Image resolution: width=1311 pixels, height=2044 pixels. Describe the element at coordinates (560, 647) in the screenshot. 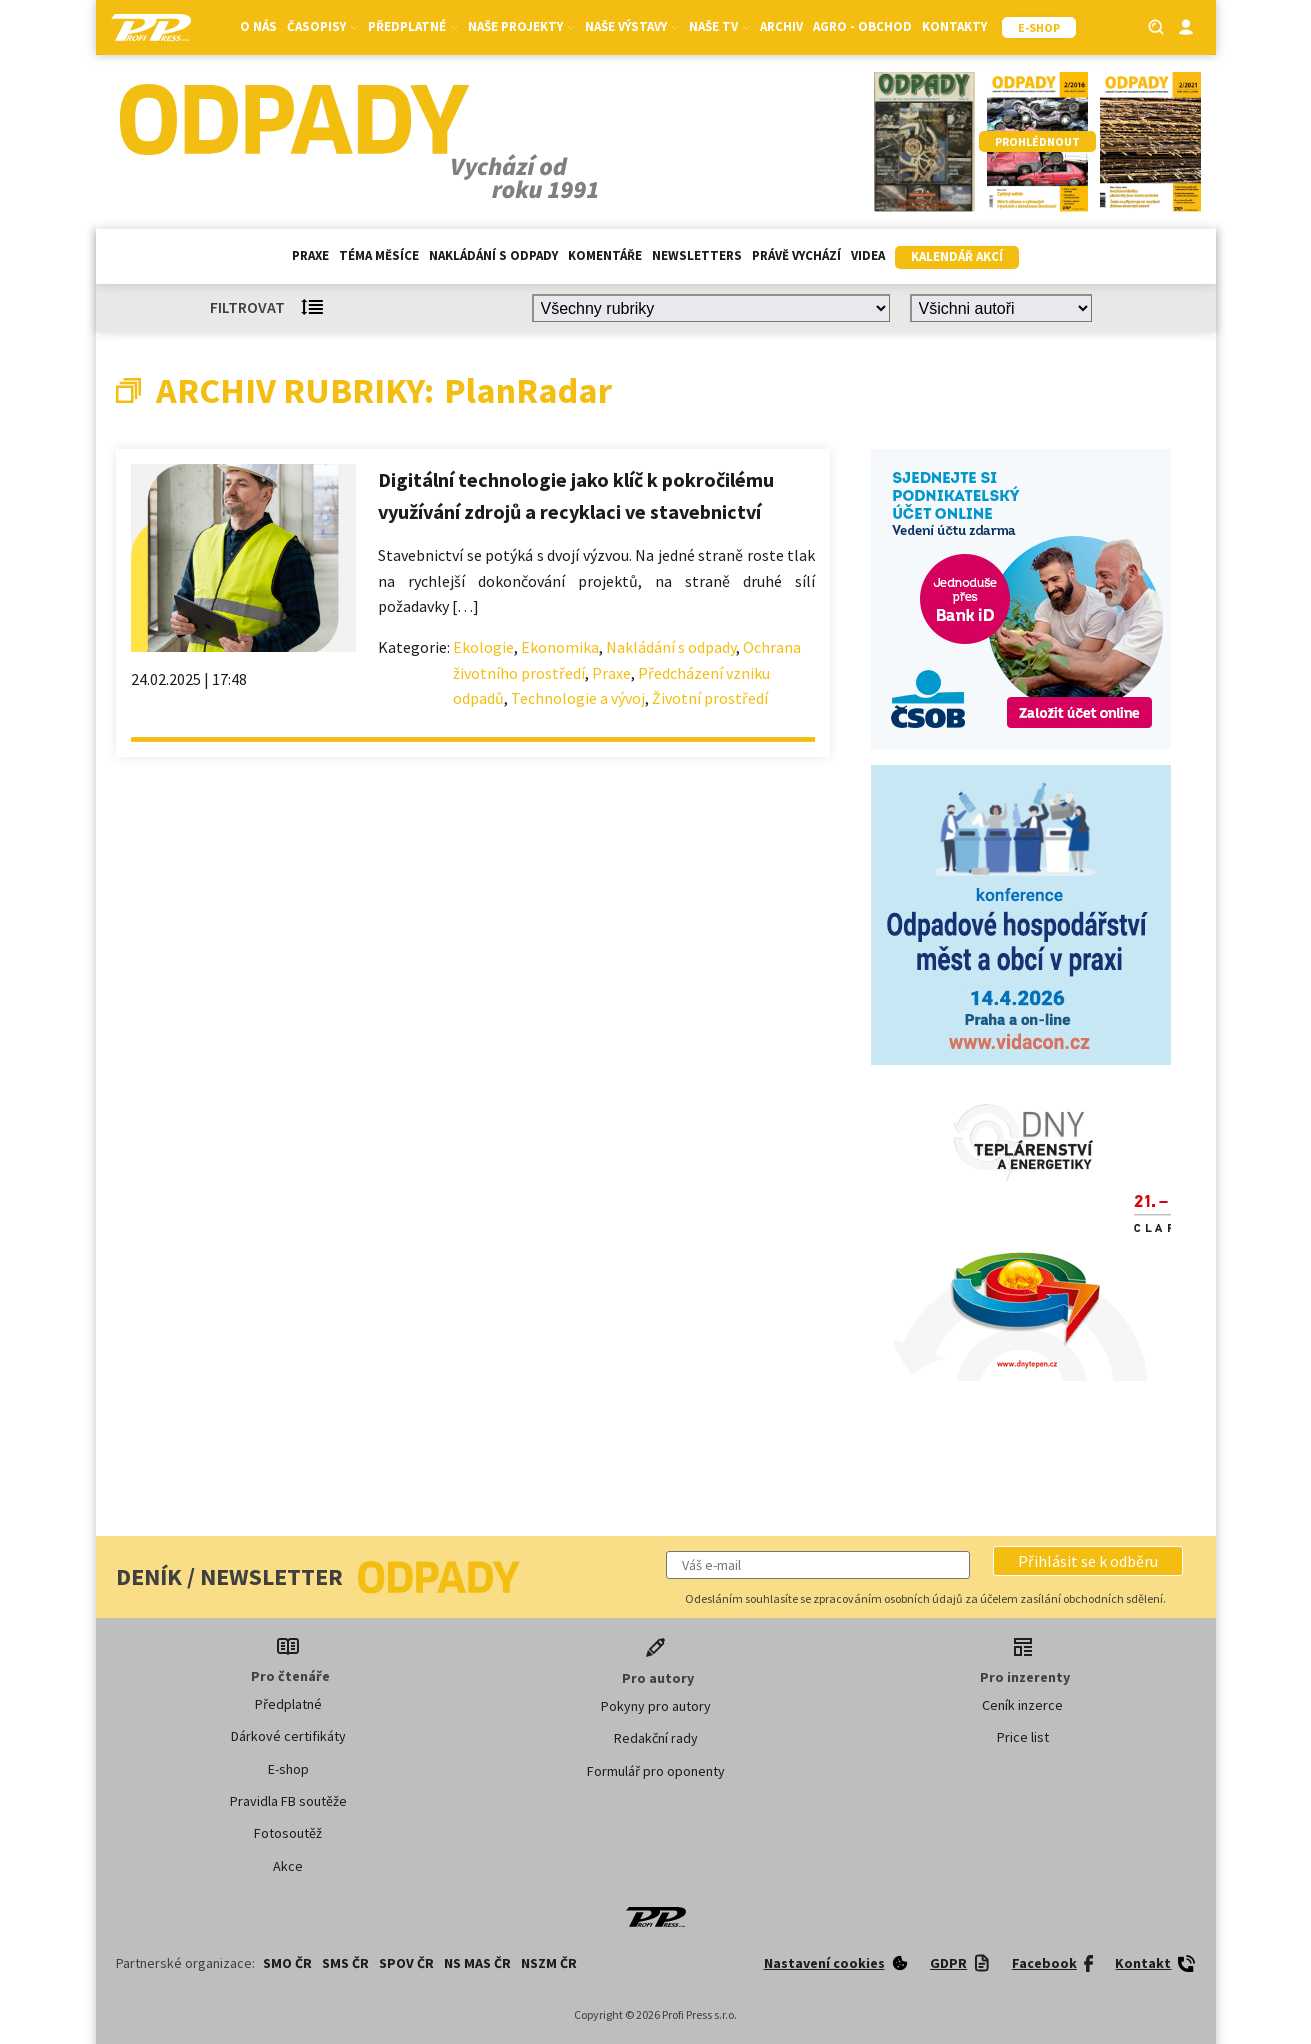

I see `Ekonomika` at that location.